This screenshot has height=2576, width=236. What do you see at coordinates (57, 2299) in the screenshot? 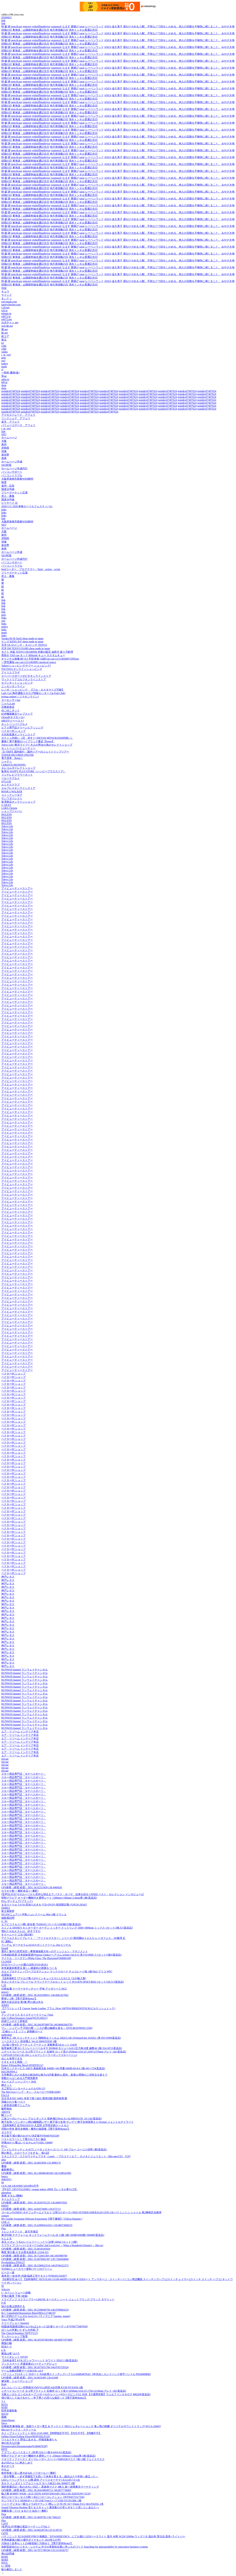
I see `トライアンフ スクランブラー1200/XE オースチン シート ジェットブラック/ブラック タマリット` at bounding box center [57, 2299].